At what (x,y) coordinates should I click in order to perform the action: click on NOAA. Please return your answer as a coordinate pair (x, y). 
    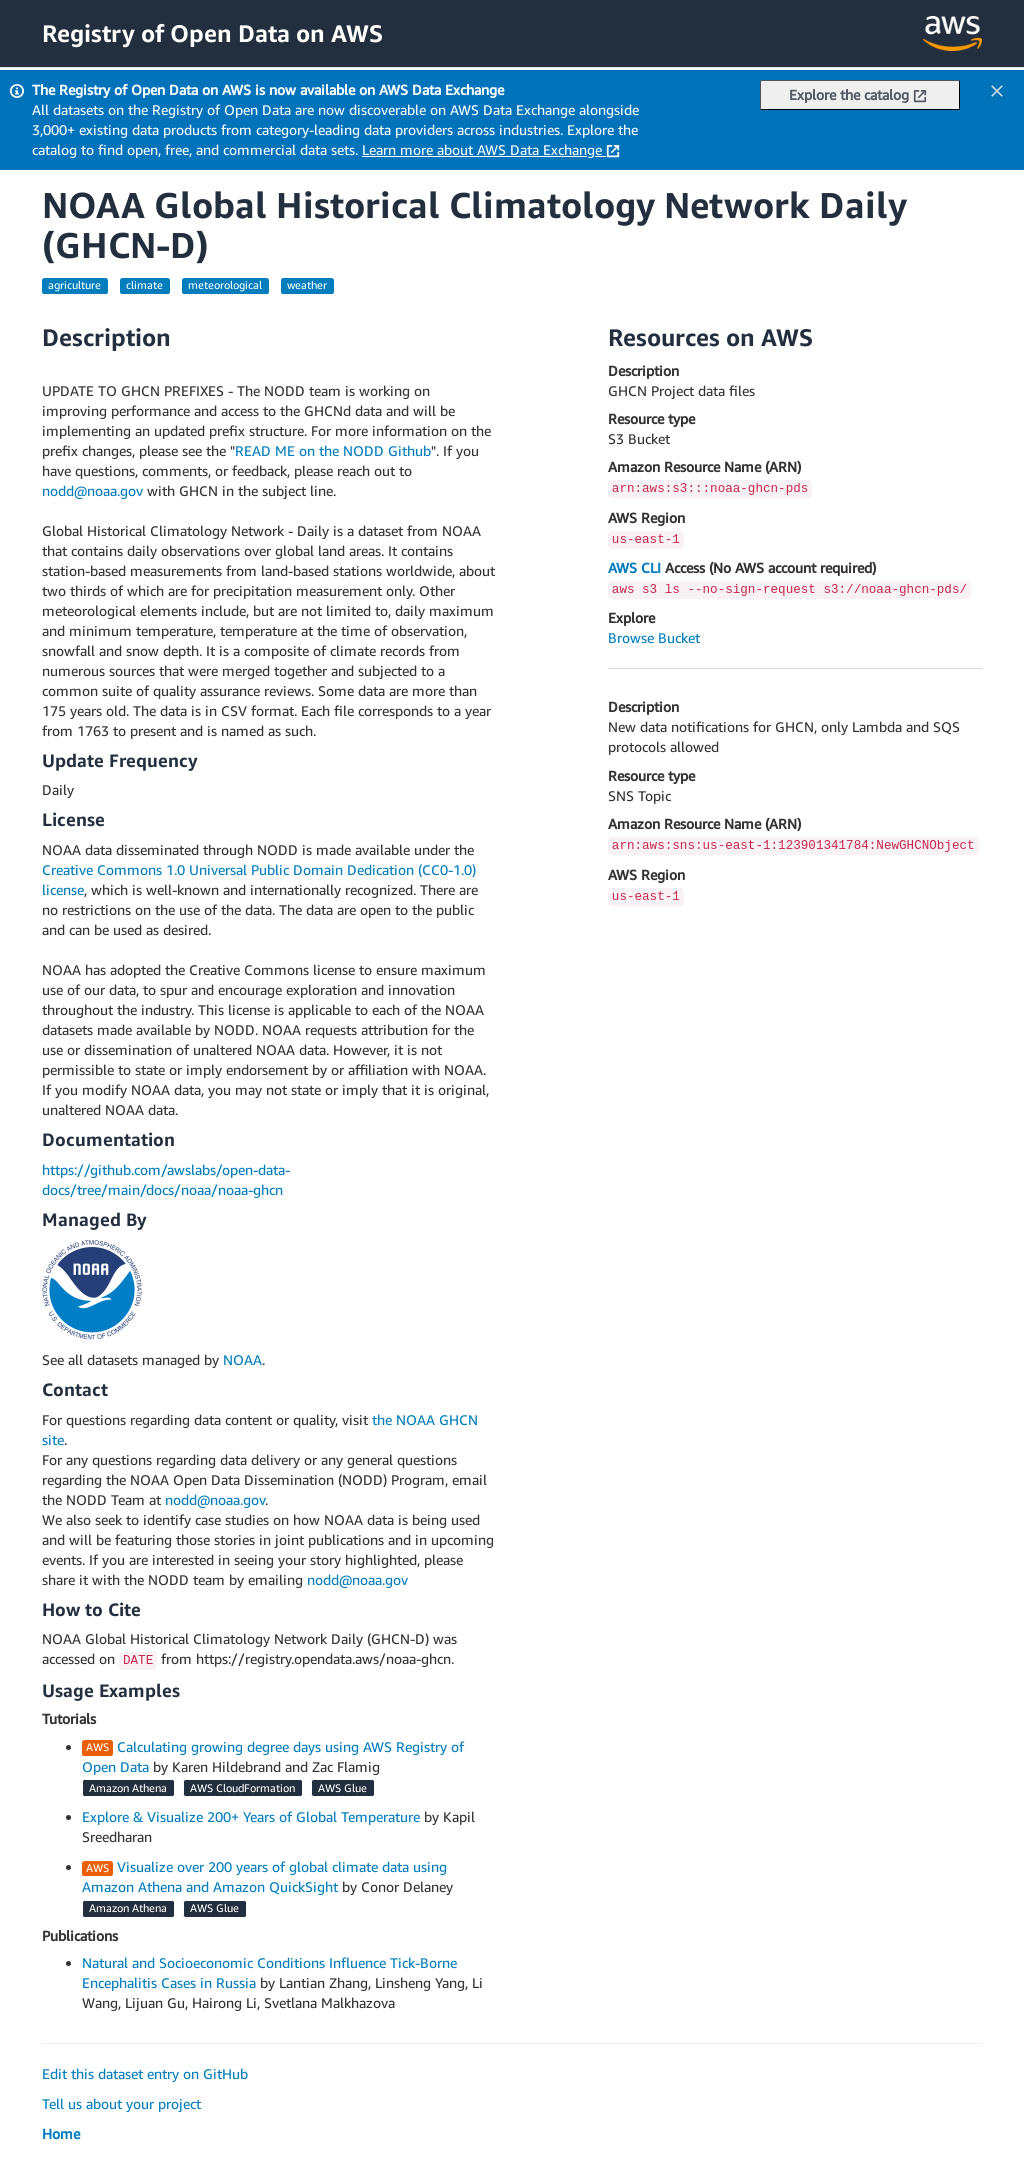
    Looking at the image, I should click on (242, 1359).